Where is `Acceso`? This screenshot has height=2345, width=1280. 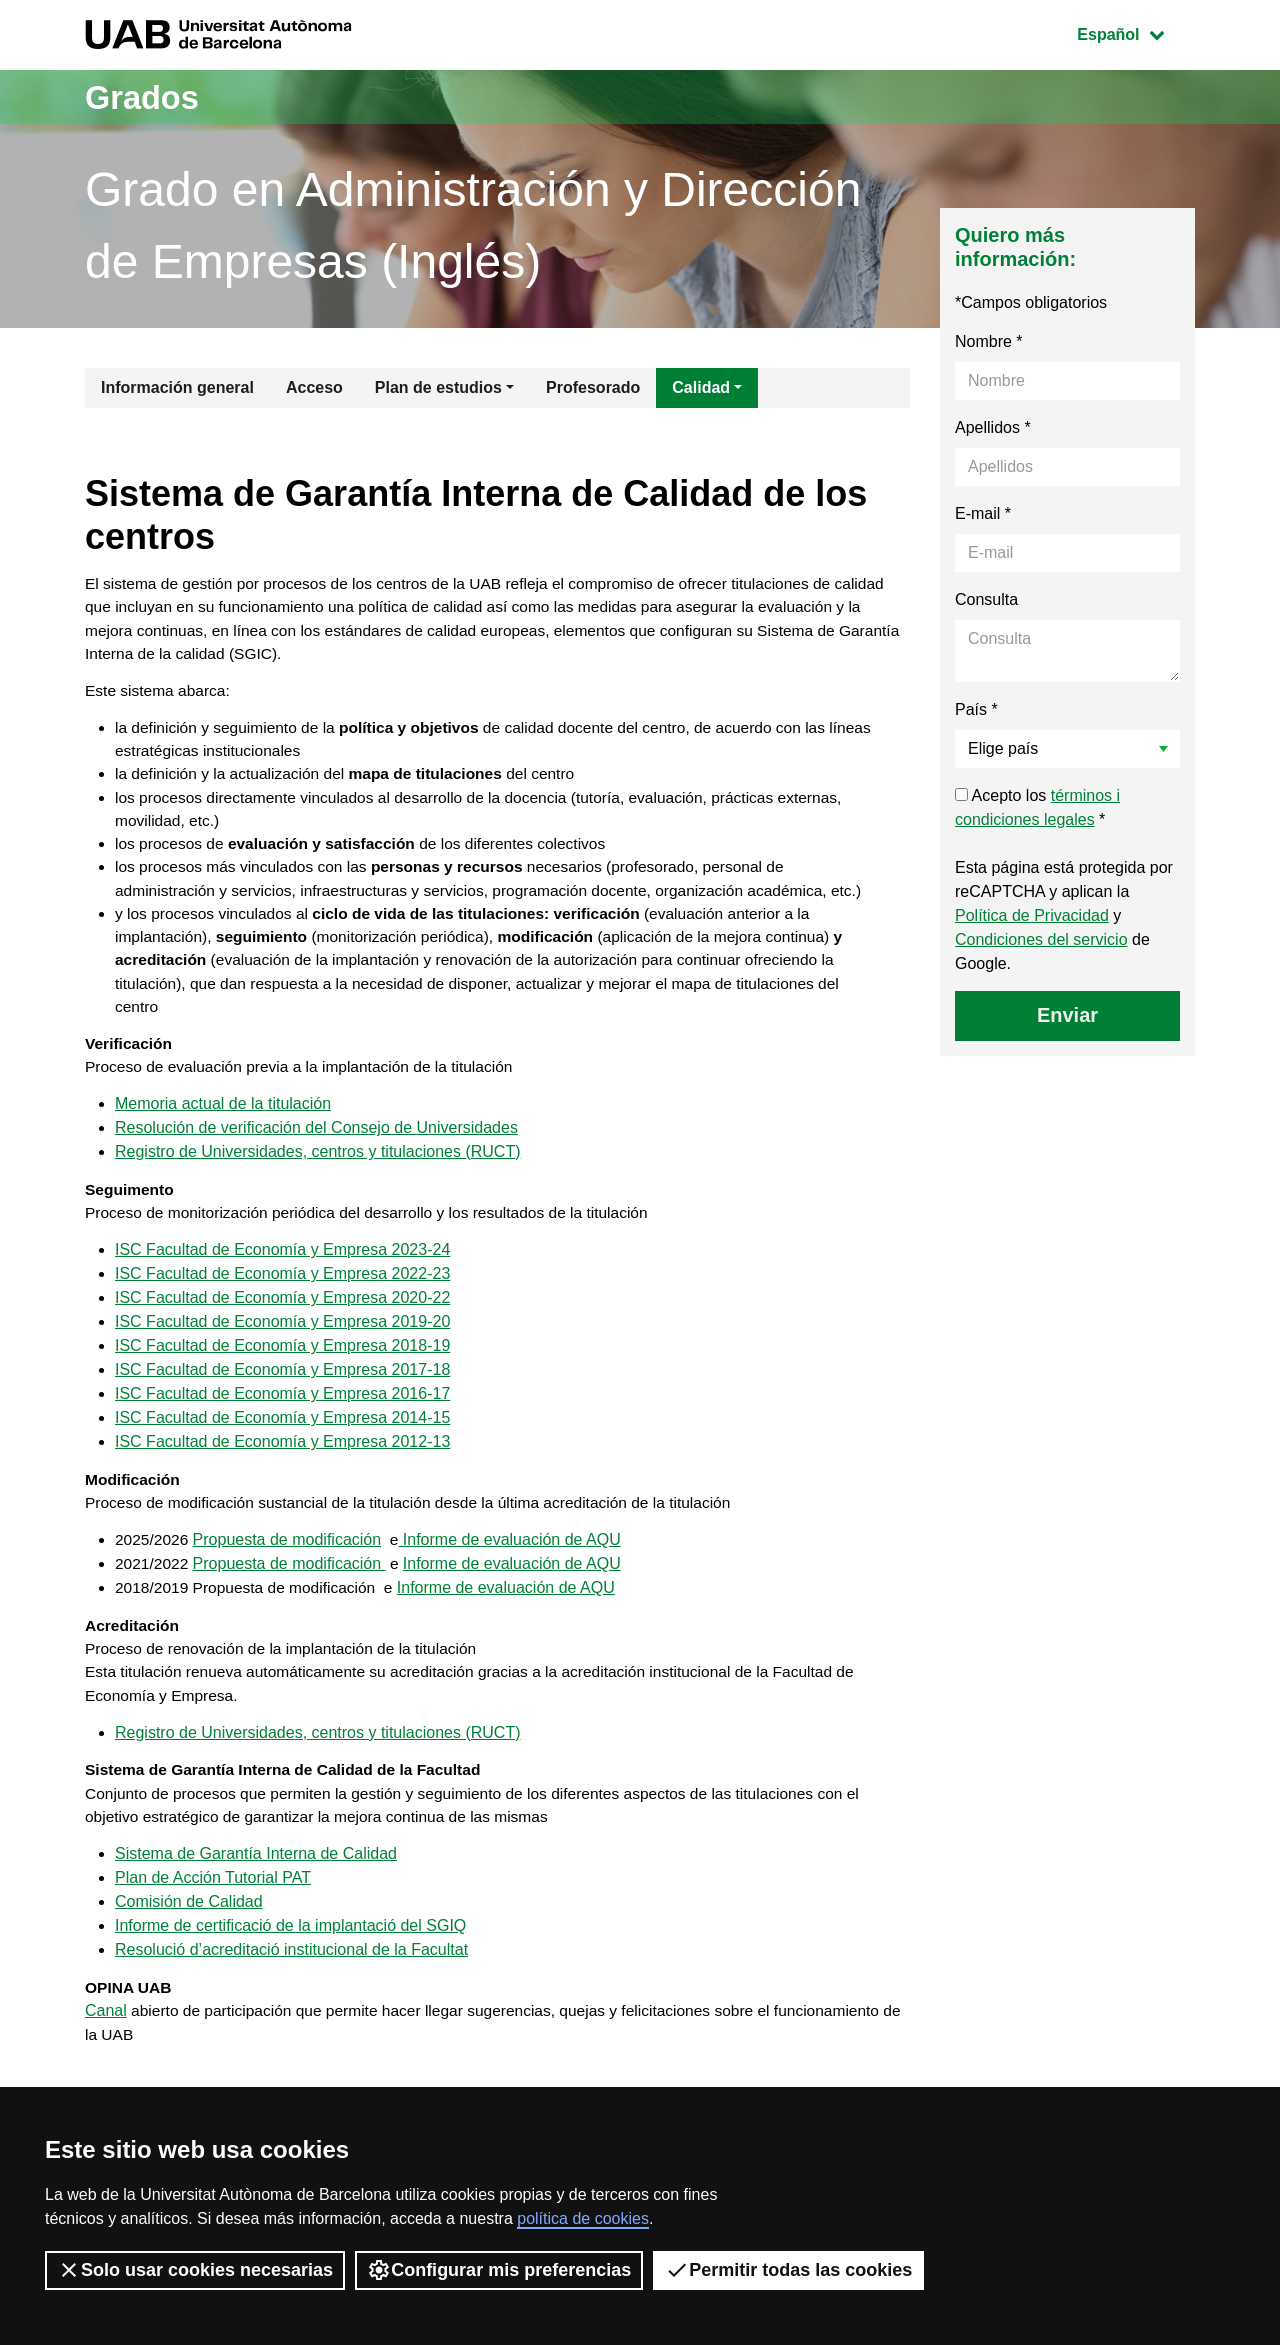 Acceso is located at coordinates (314, 387).